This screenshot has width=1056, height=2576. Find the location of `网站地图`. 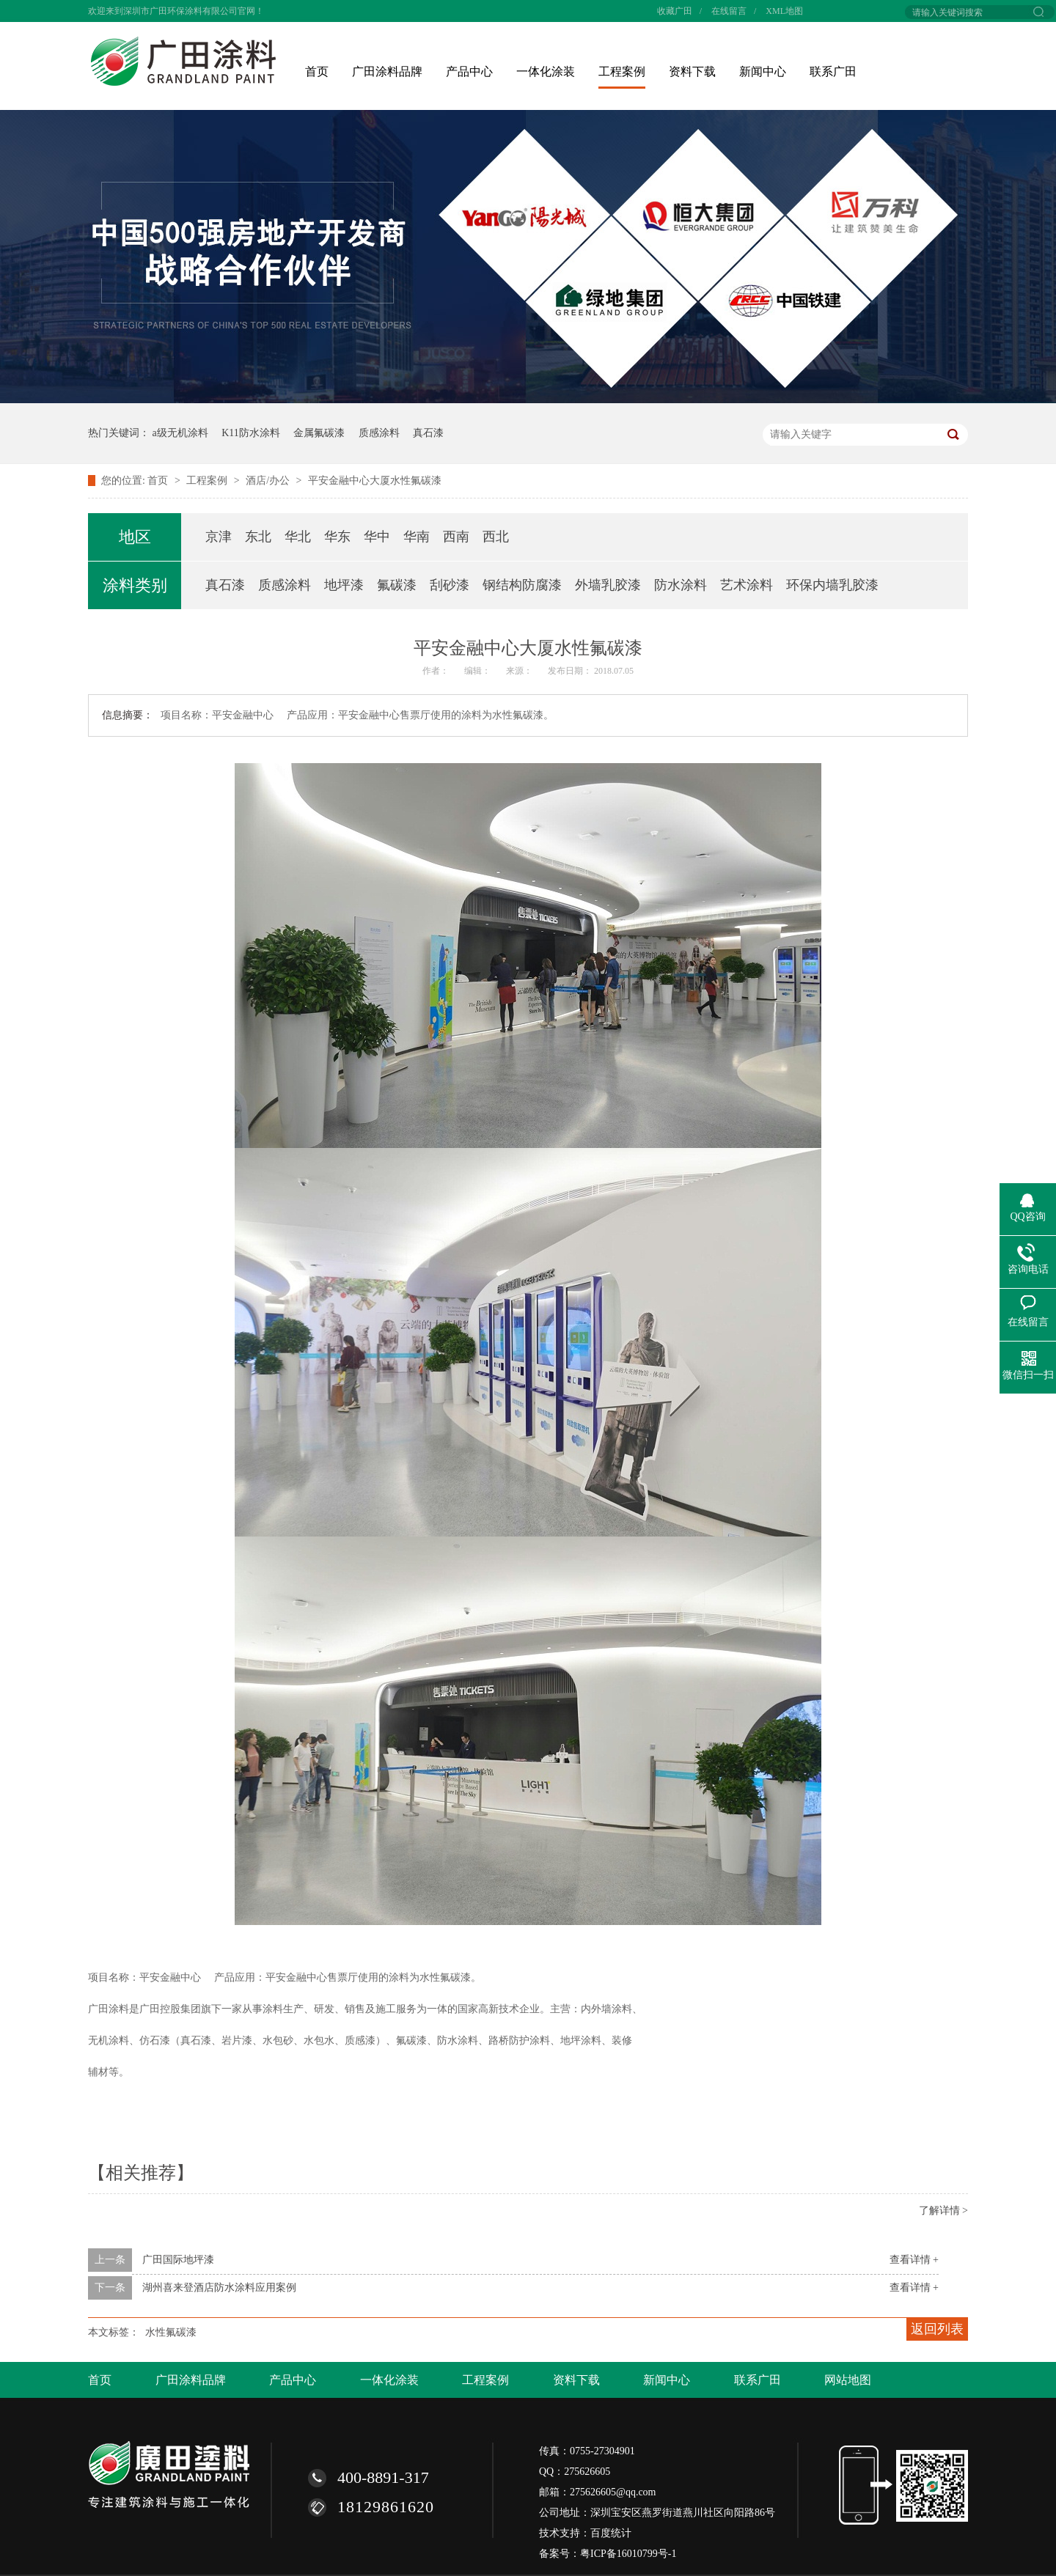

网站地图 is located at coordinates (847, 2380).